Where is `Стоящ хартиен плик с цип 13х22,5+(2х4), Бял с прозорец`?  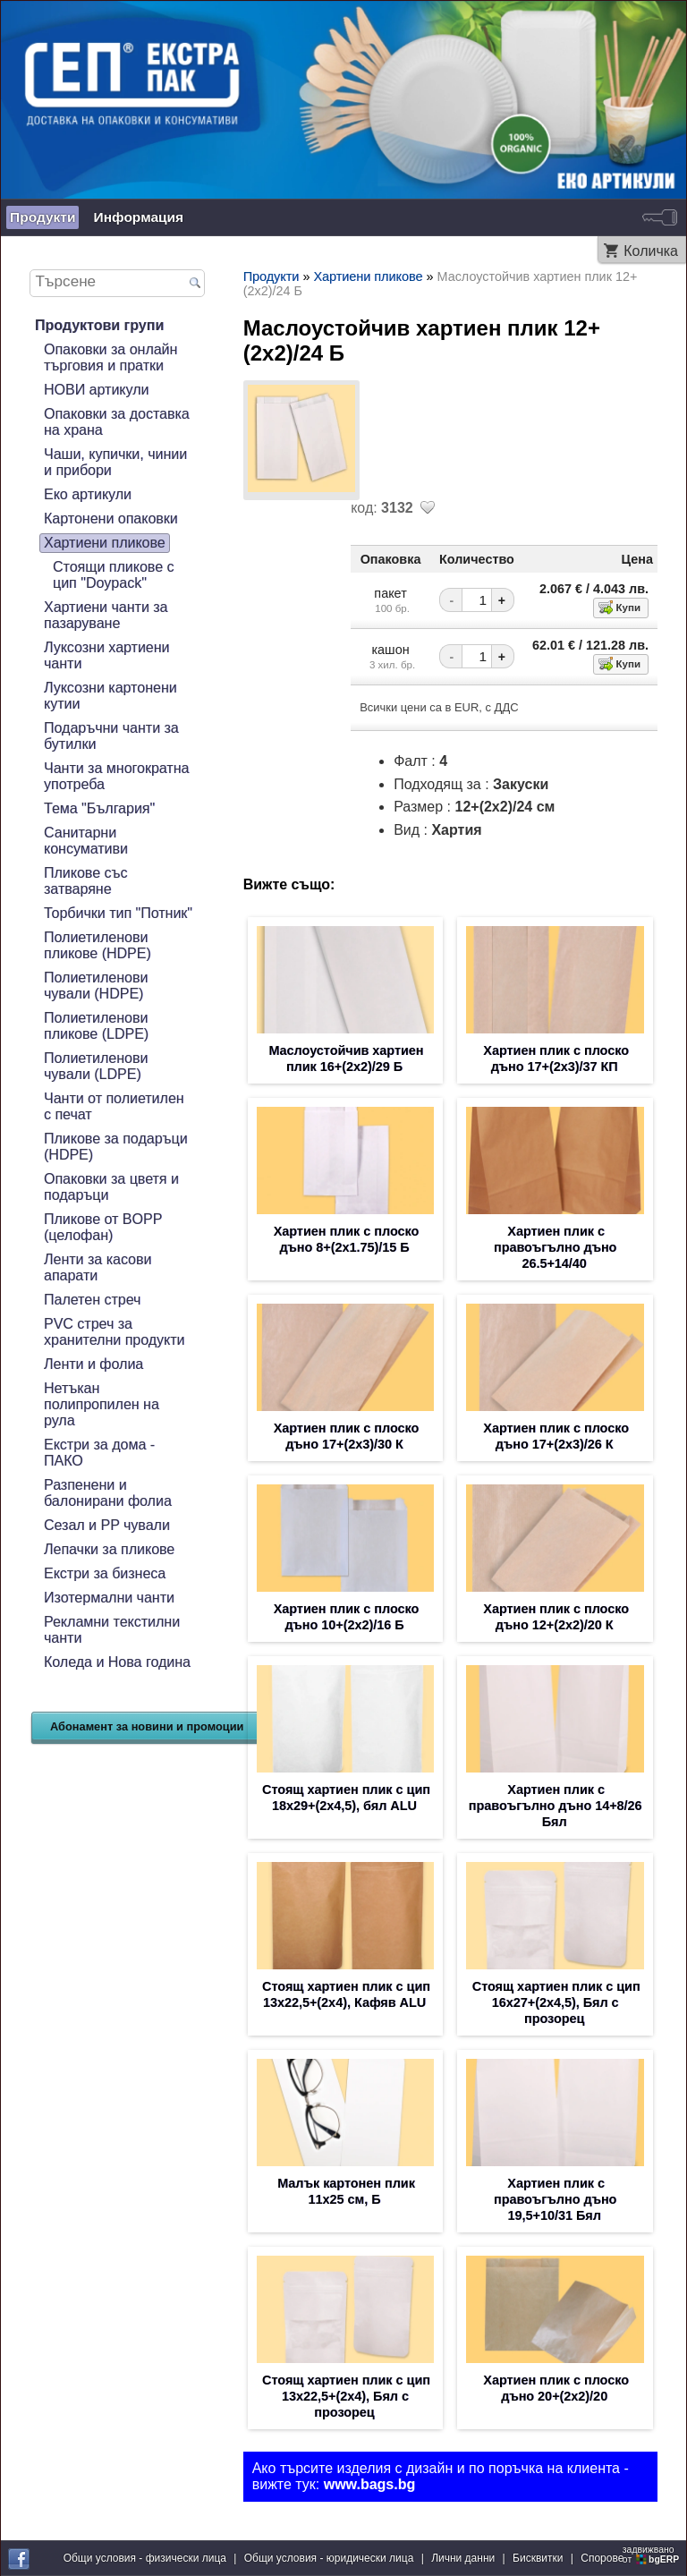
Стоящ хартиен плик с цип 13х22,5+(2х4), Бял с прозорец is located at coordinates (346, 2396).